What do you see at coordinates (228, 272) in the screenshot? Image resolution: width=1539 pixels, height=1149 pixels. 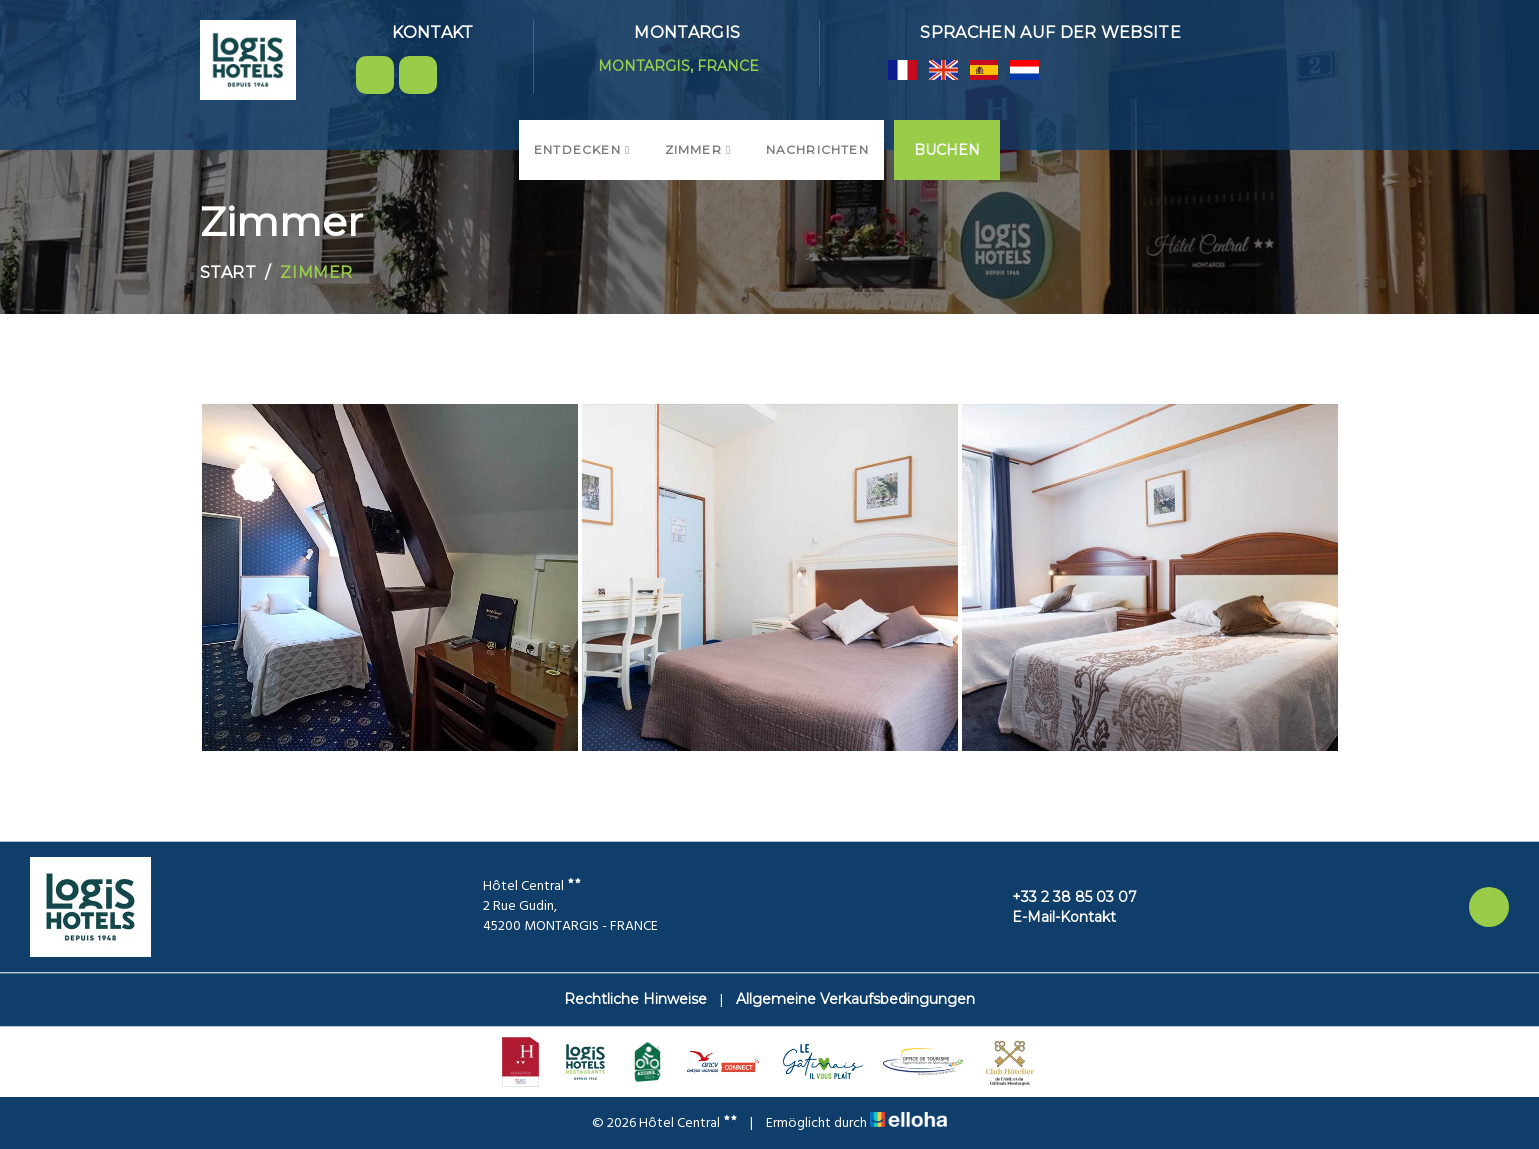 I see `Start` at bounding box center [228, 272].